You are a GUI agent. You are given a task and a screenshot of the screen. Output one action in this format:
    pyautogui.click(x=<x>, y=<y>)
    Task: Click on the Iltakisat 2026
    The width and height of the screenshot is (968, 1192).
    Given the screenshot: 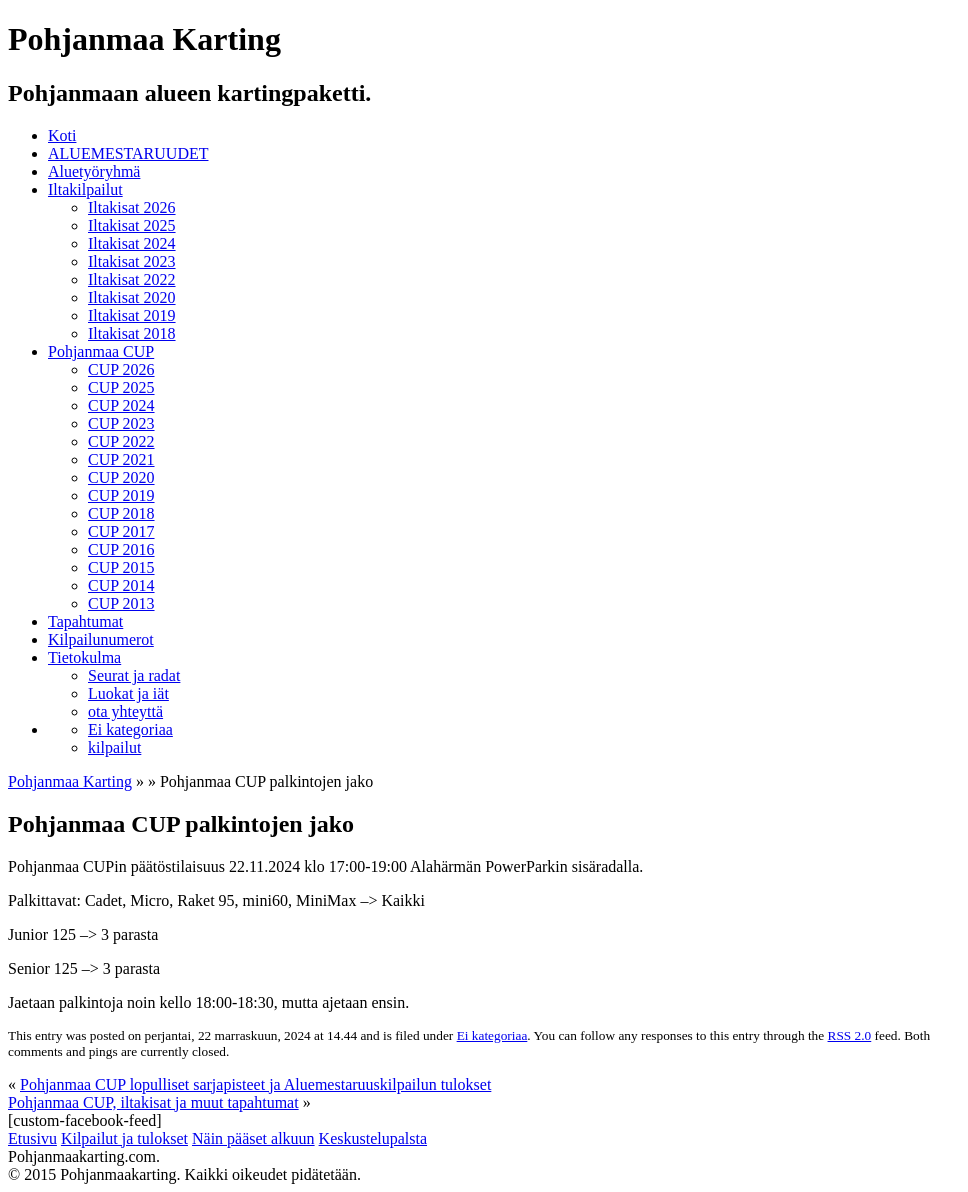 What is the action you would take?
    pyautogui.click(x=132, y=207)
    